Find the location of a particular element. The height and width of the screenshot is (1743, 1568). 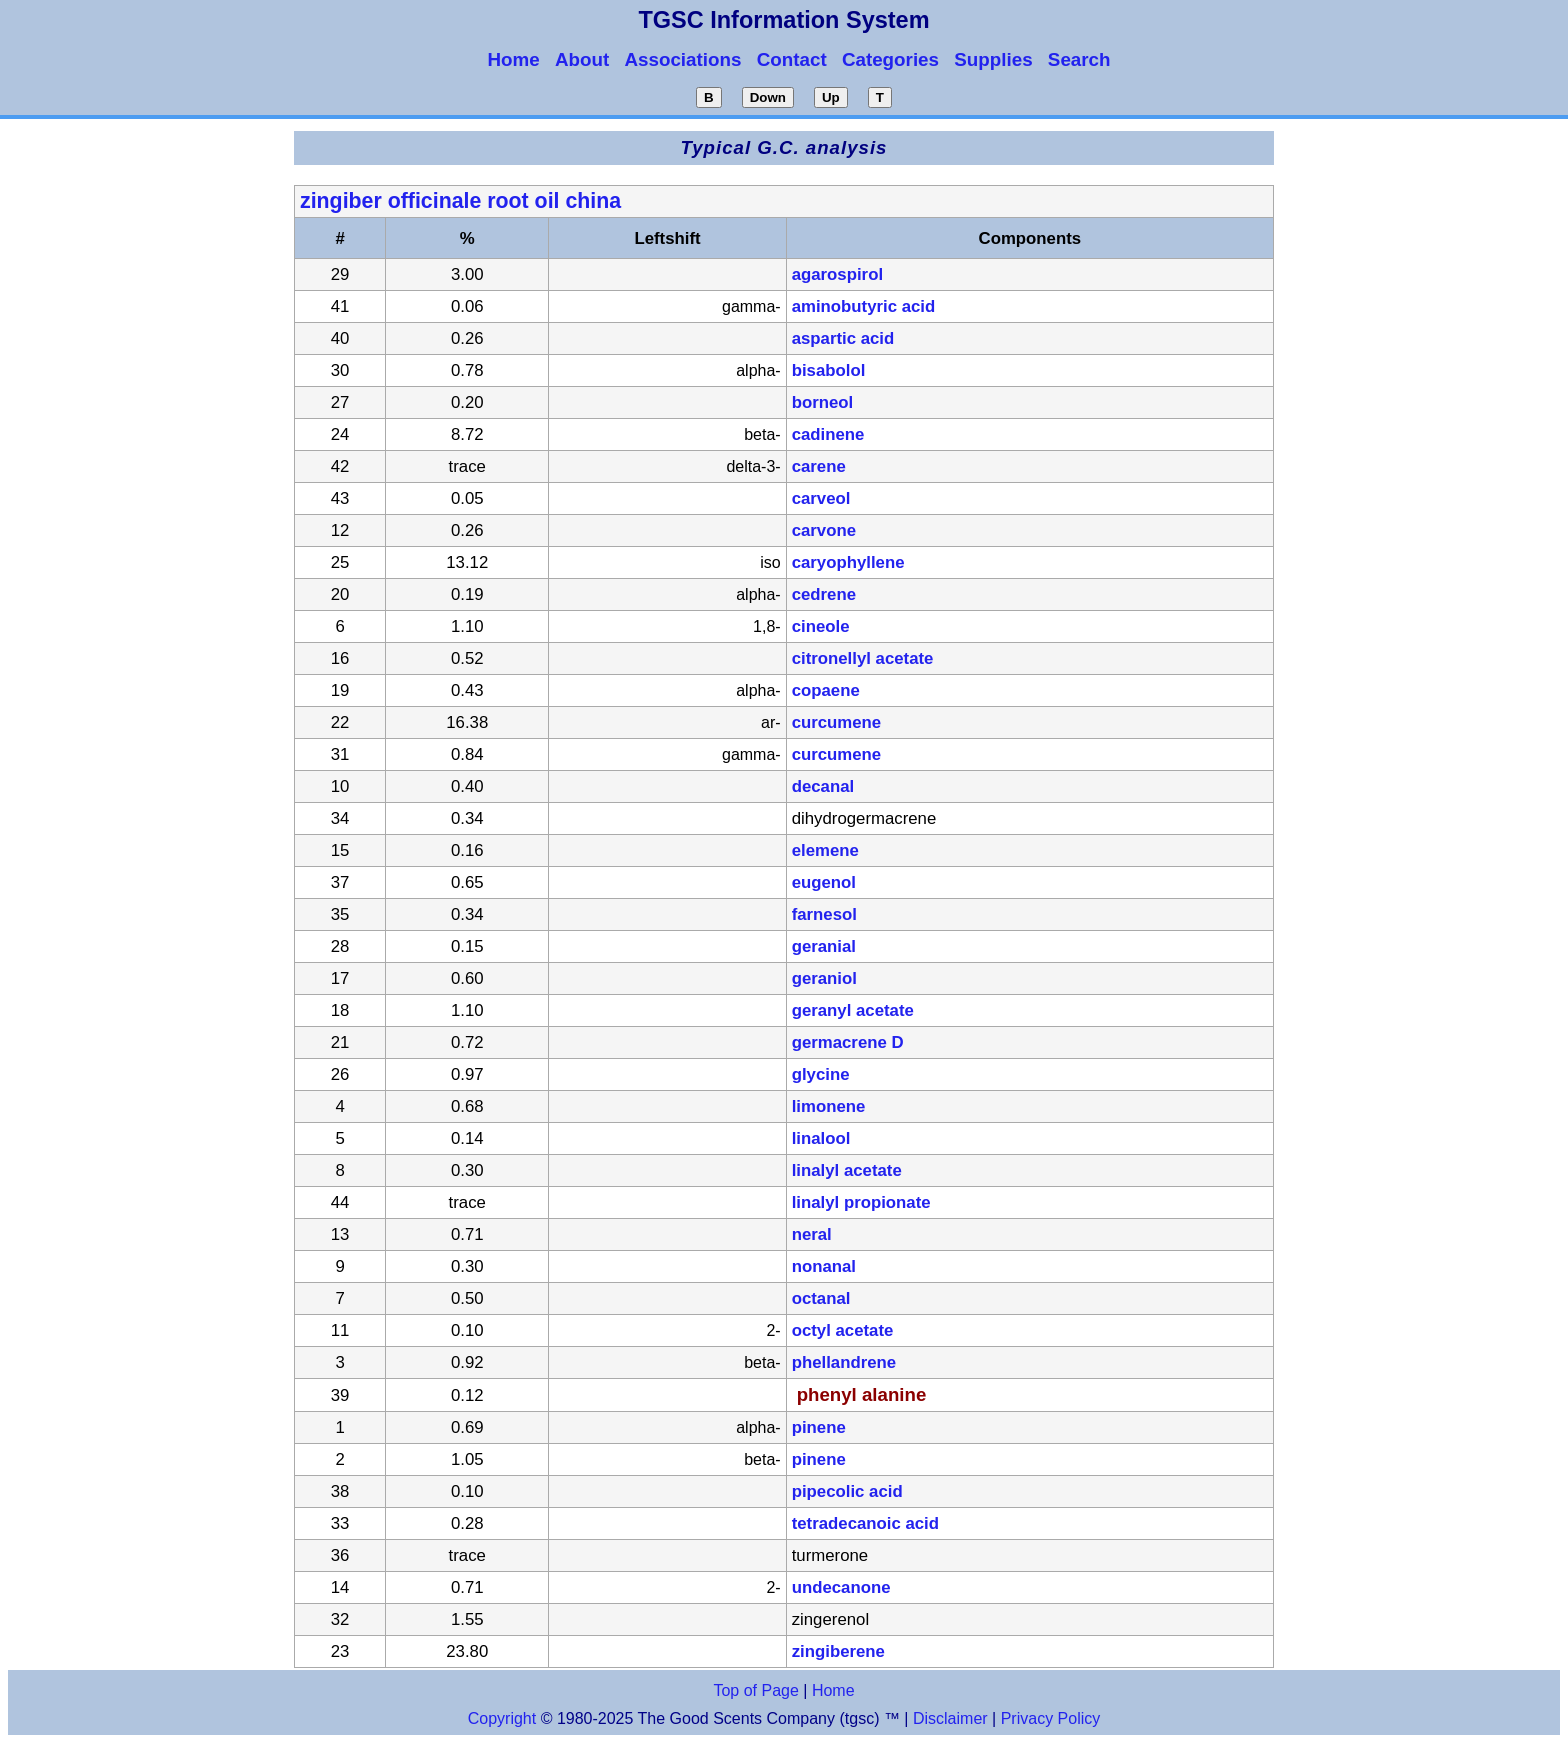

tetradecanoic acid is located at coordinates (865, 1523).